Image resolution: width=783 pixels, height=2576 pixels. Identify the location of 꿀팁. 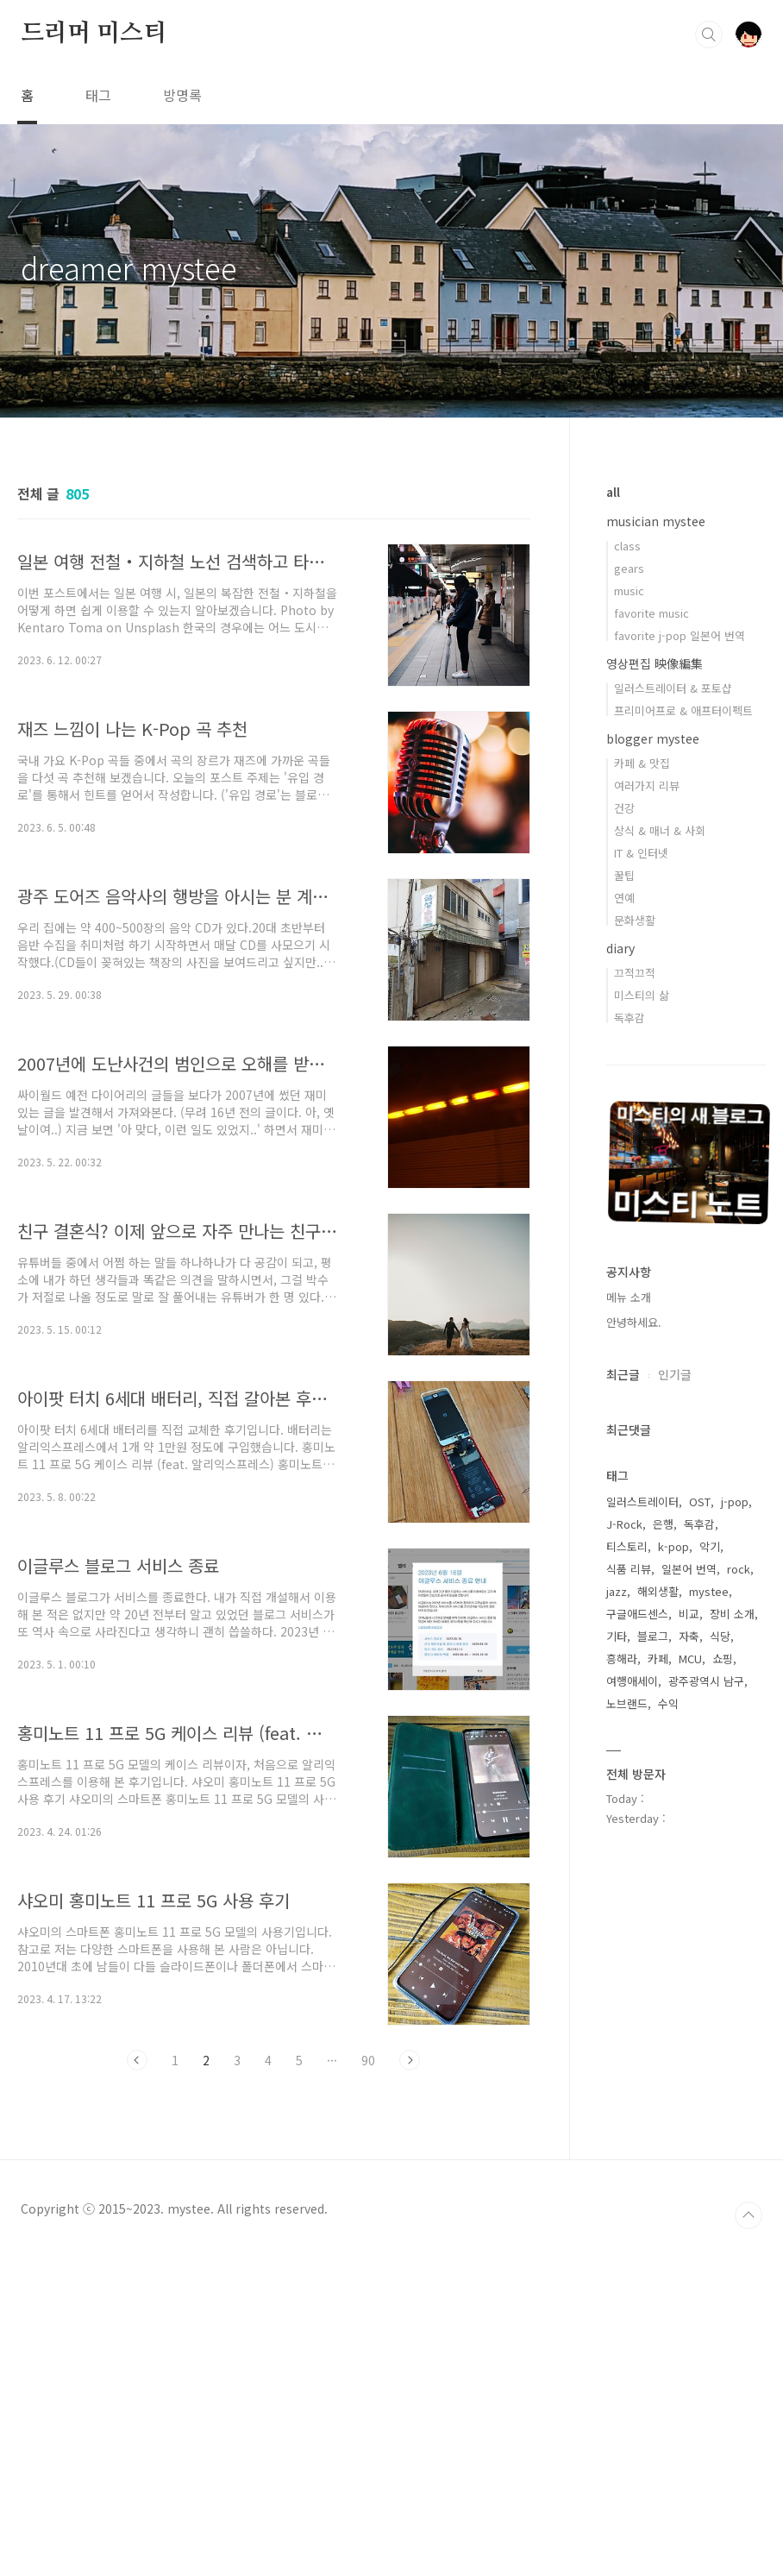
(624, 875).